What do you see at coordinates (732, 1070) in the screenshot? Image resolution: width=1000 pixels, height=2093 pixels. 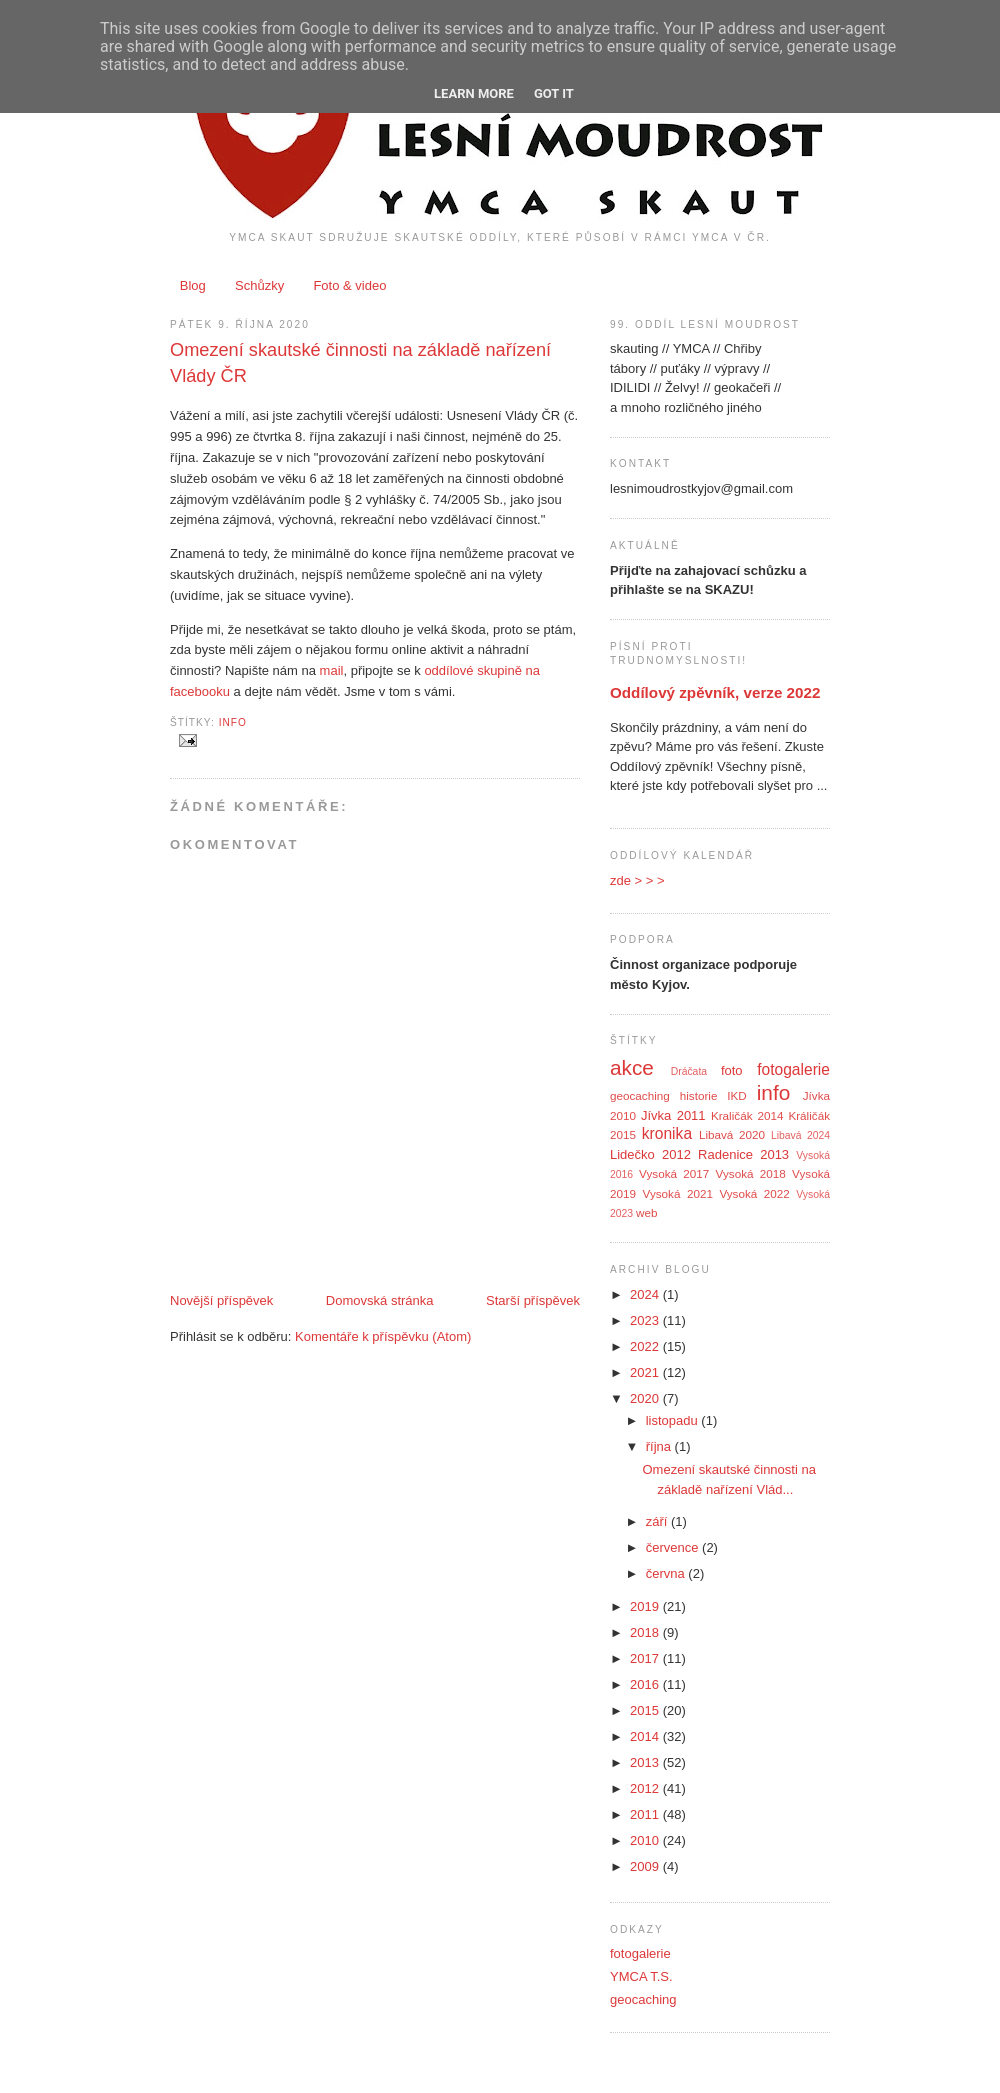 I see `foto` at bounding box center [732, 1070].